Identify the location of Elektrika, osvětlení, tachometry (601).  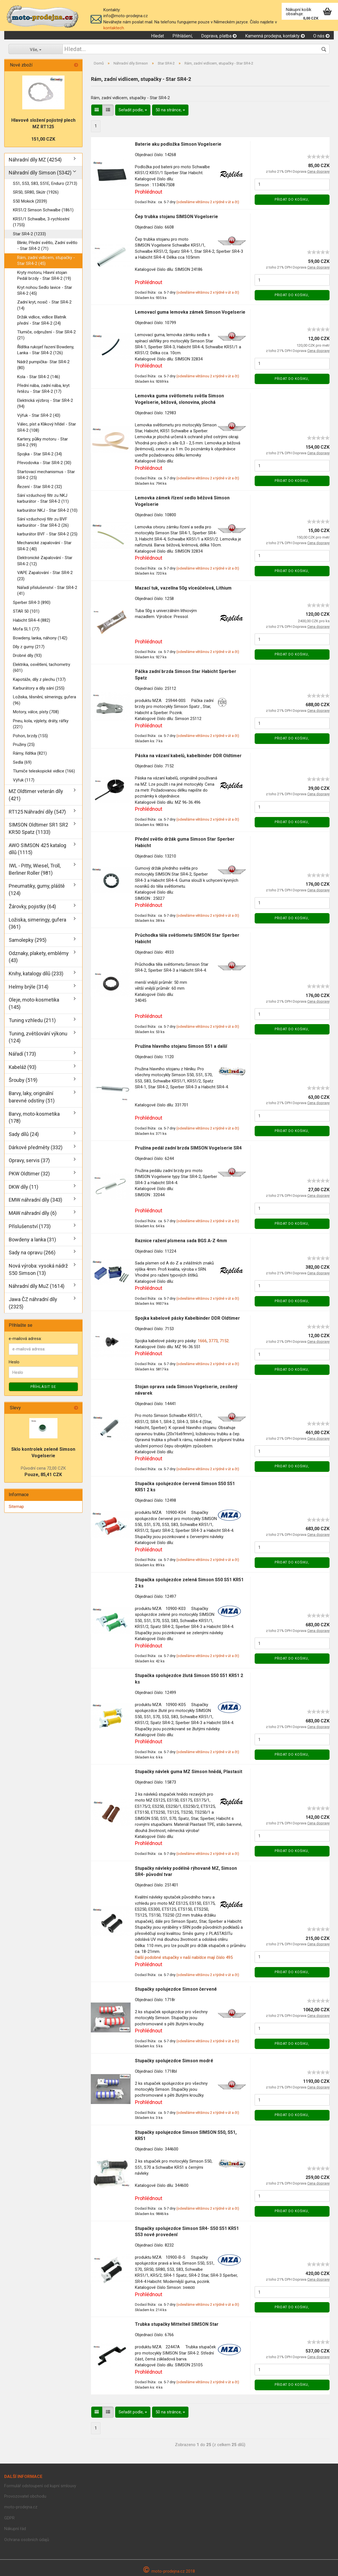
(41, 667).